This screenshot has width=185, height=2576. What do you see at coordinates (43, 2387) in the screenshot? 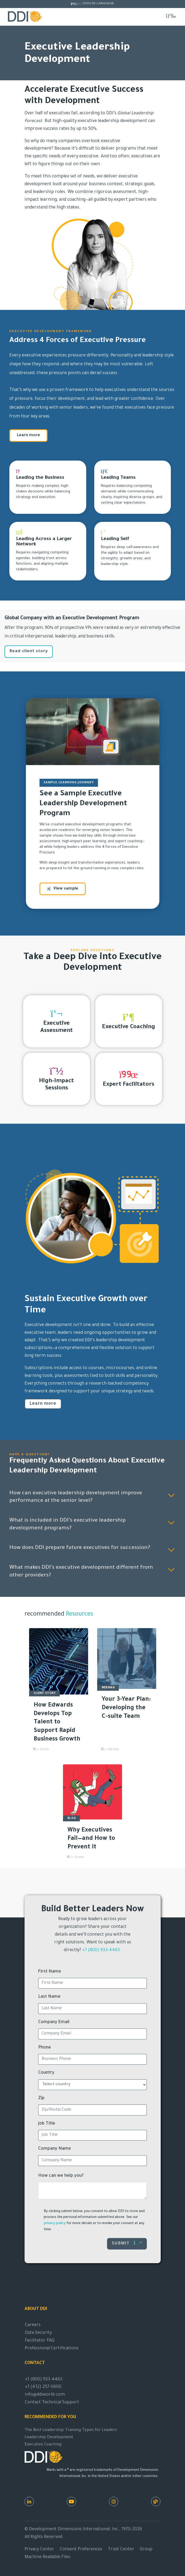
I see `+1 (412) 257-0600` at bounding box center [43, 2387].